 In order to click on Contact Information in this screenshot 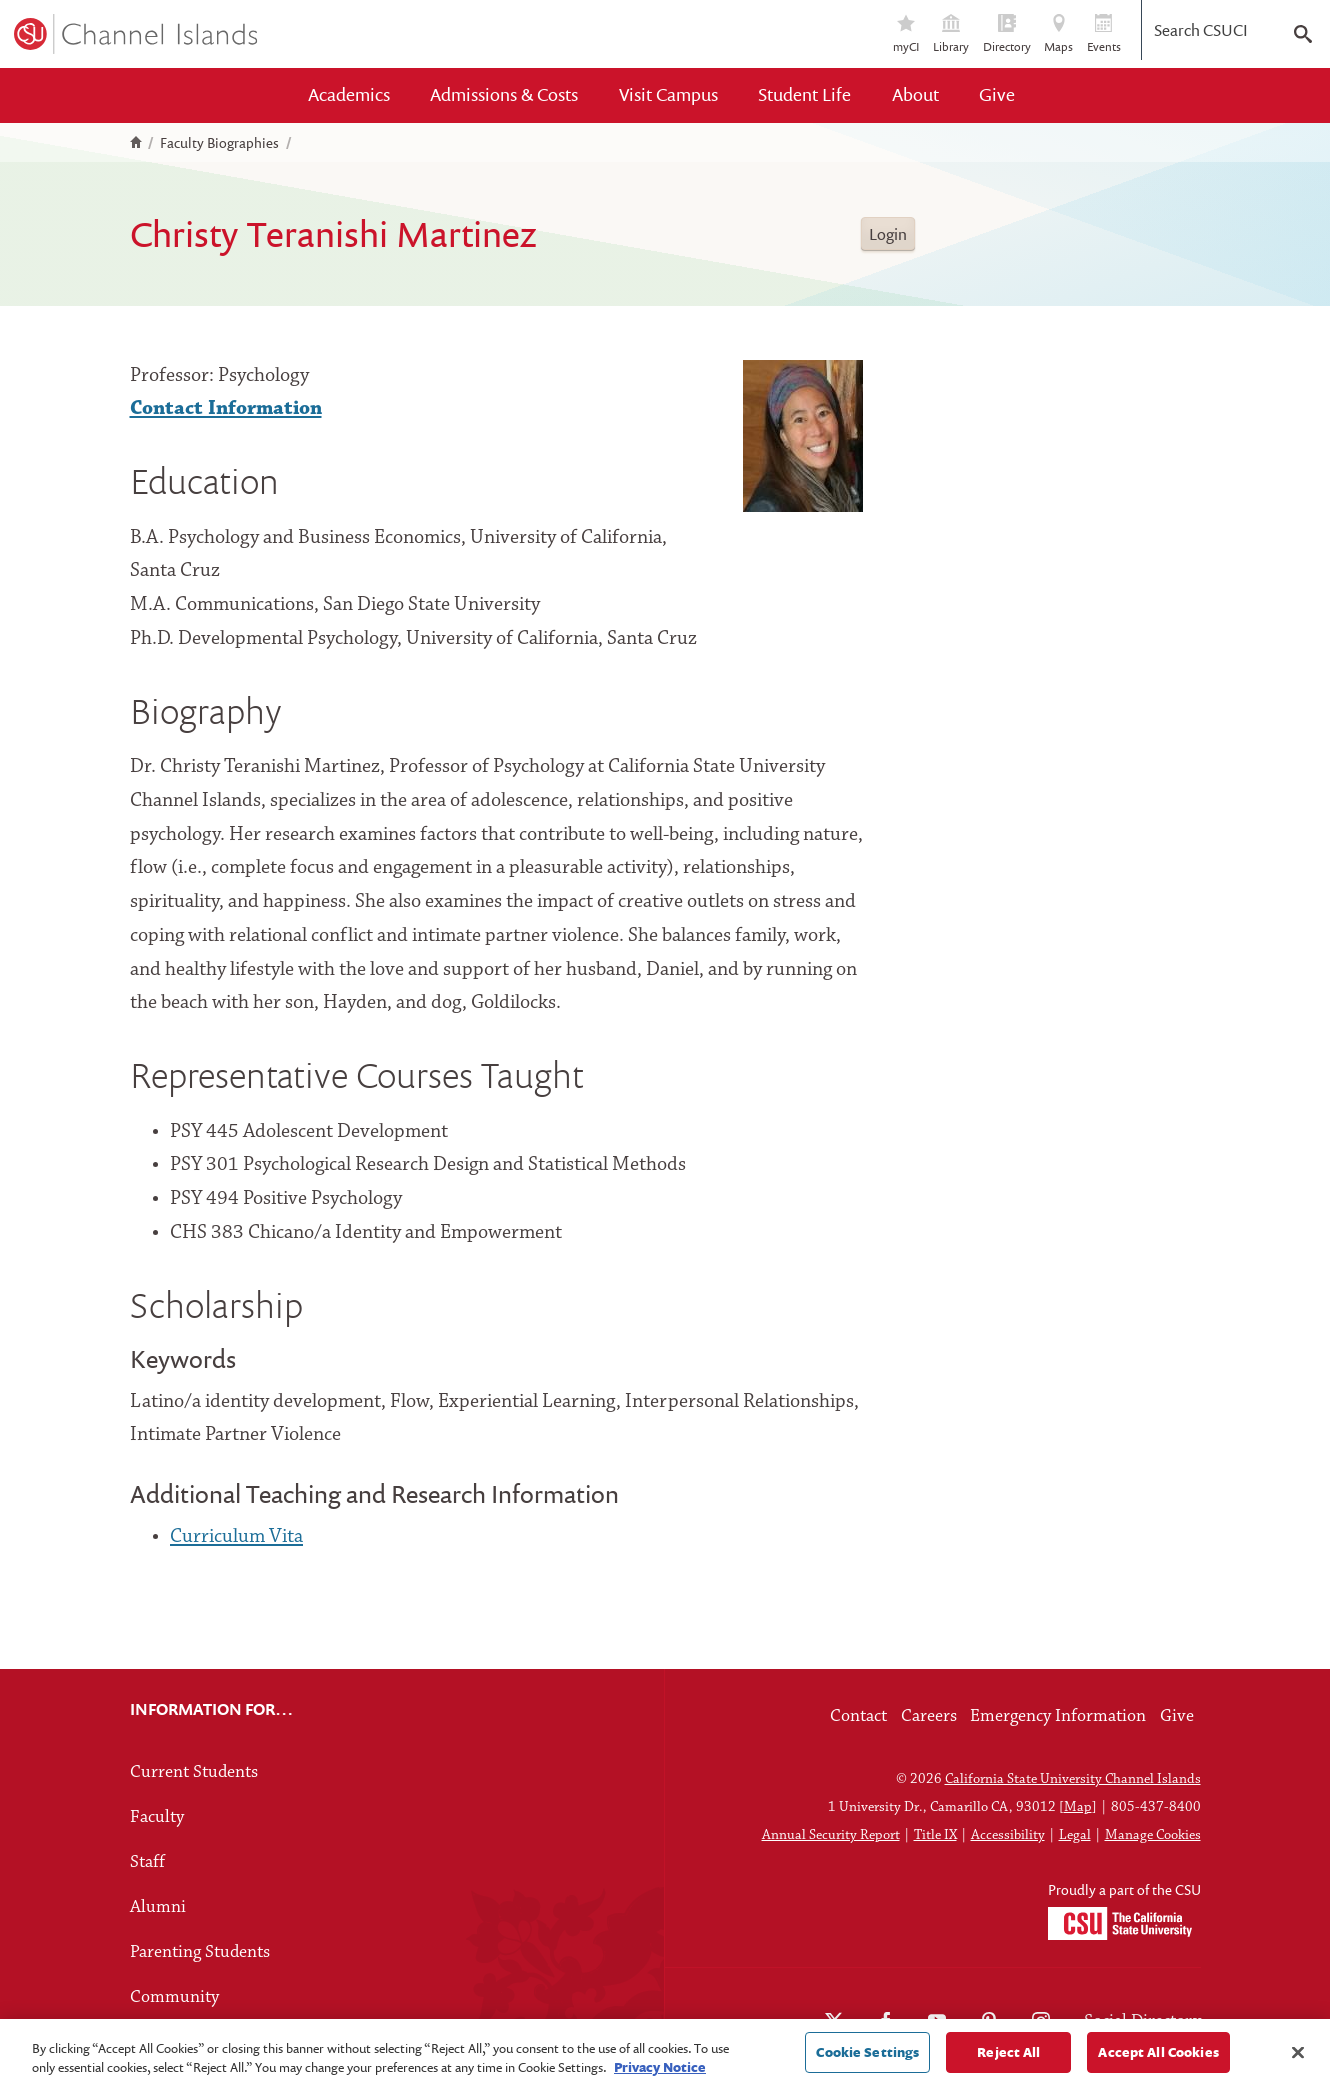, I will do `click(226, 409)`.